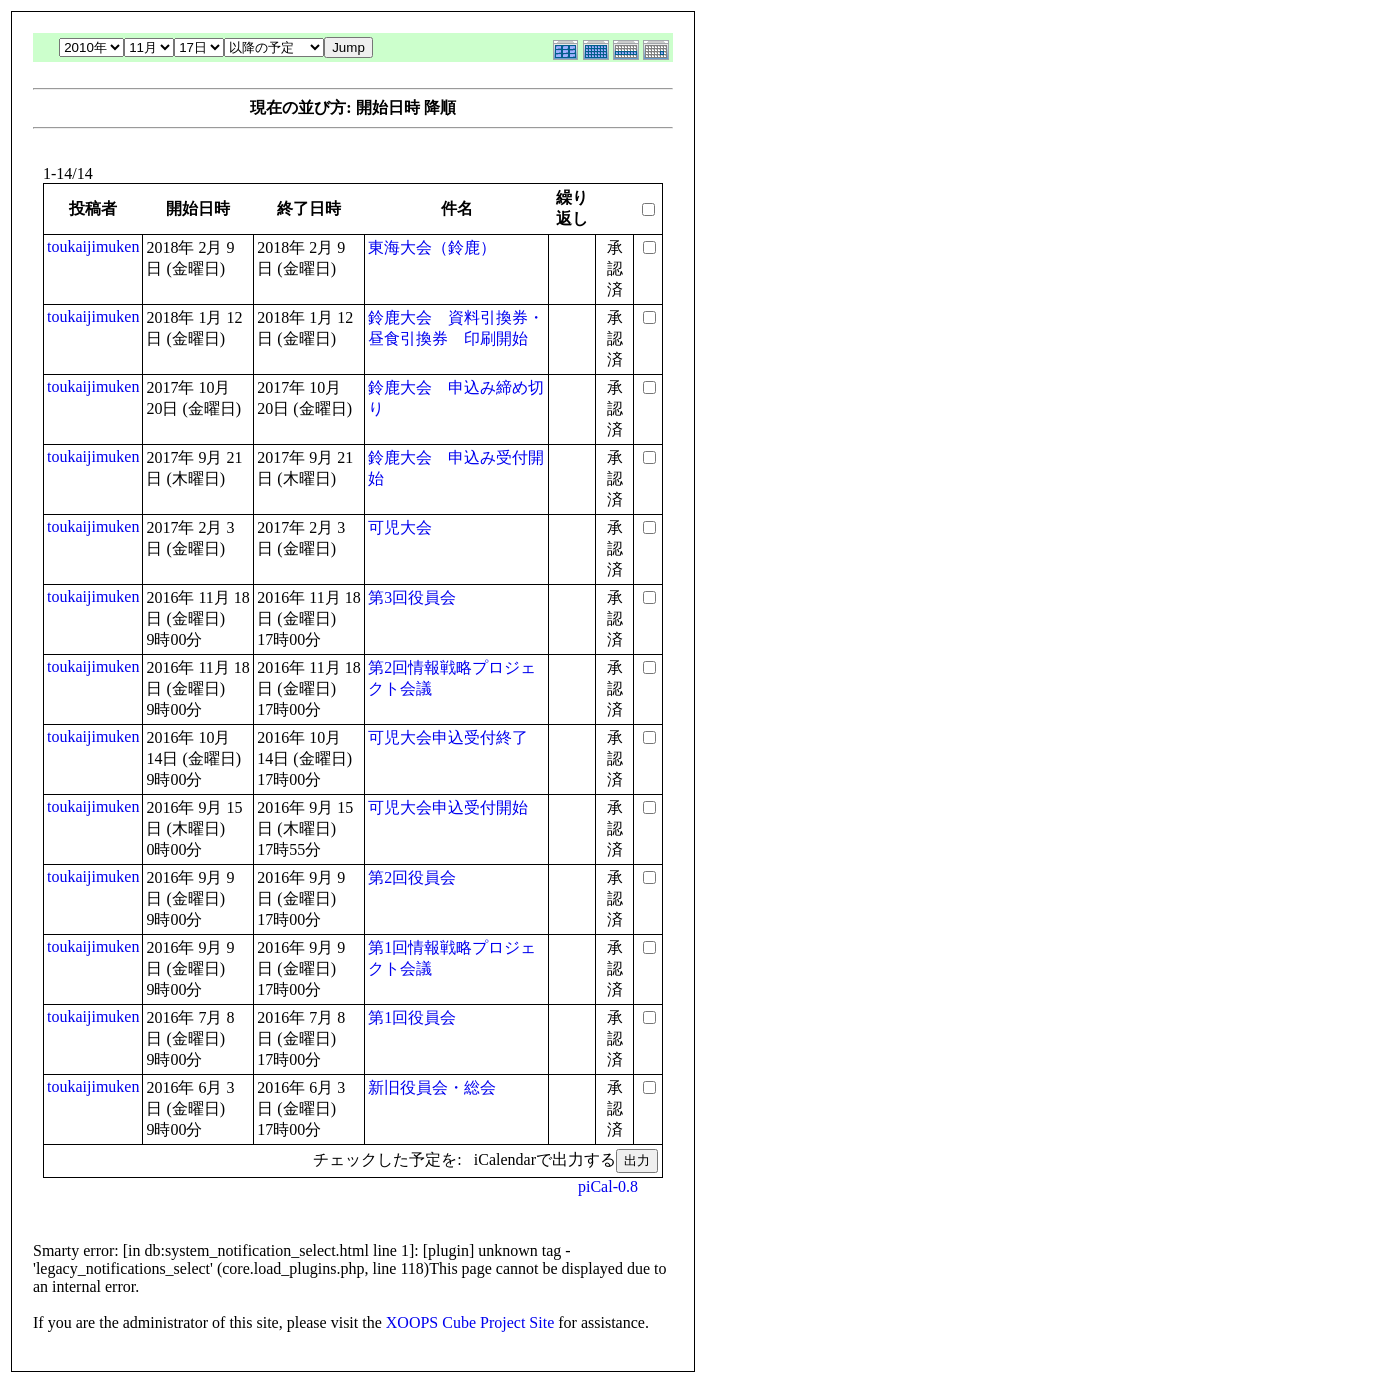  I want to click on 東海大会（鈴鹿）, so click(432, 247).